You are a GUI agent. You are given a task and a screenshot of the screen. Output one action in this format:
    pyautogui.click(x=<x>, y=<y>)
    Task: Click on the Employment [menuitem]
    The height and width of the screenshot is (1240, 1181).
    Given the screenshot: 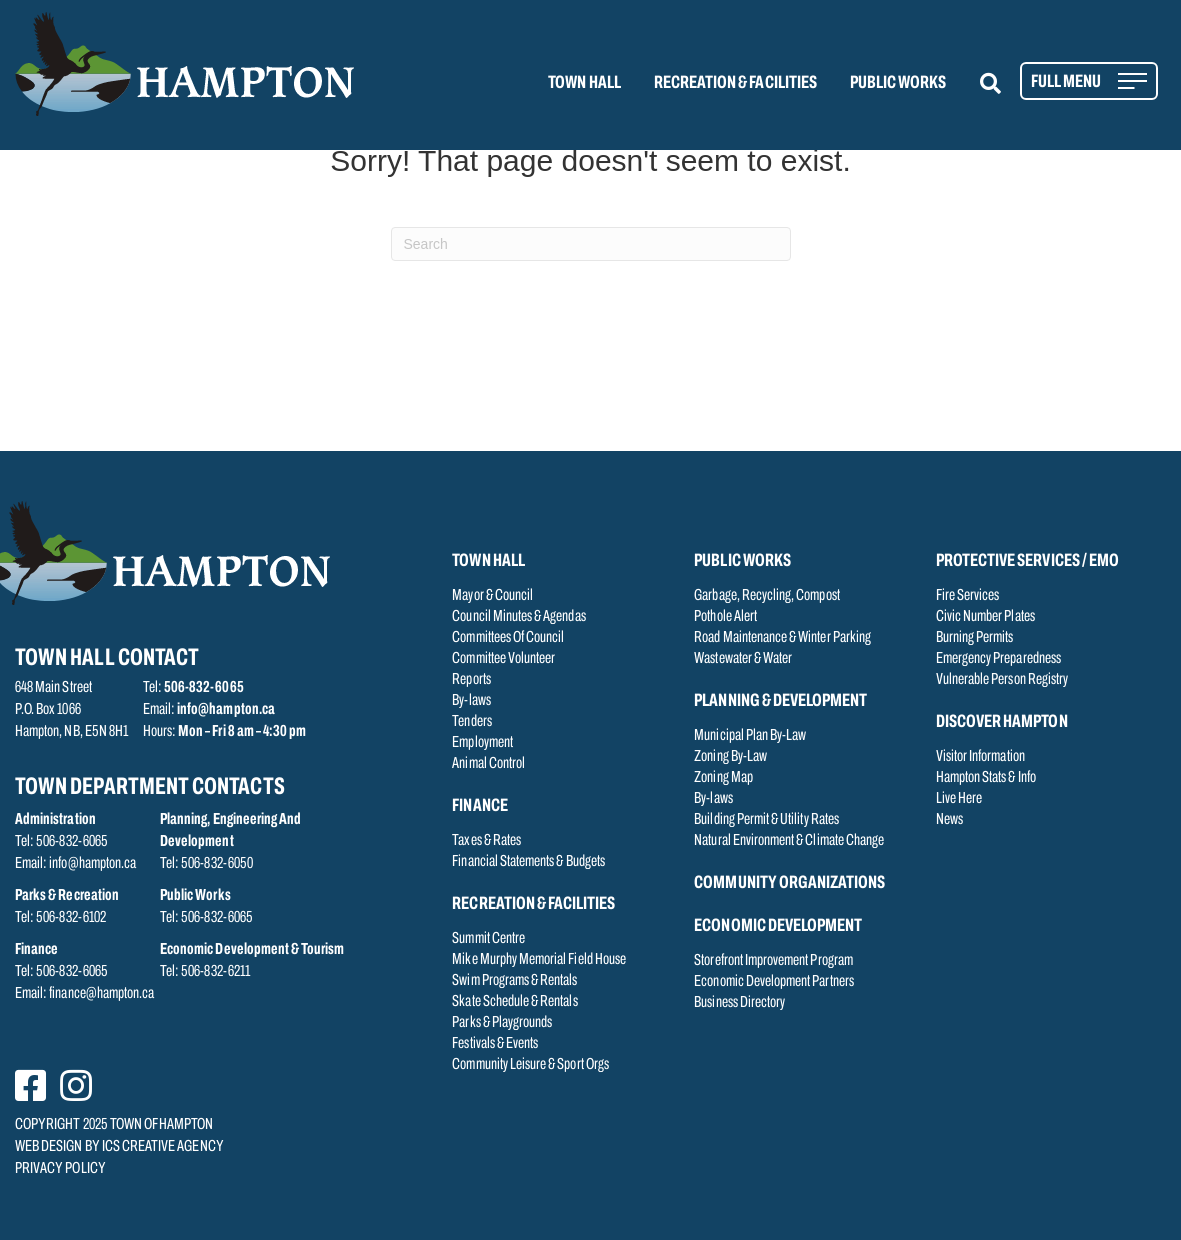 What is the action you would take?
    pyautogui.click(x=482, y=743)
    